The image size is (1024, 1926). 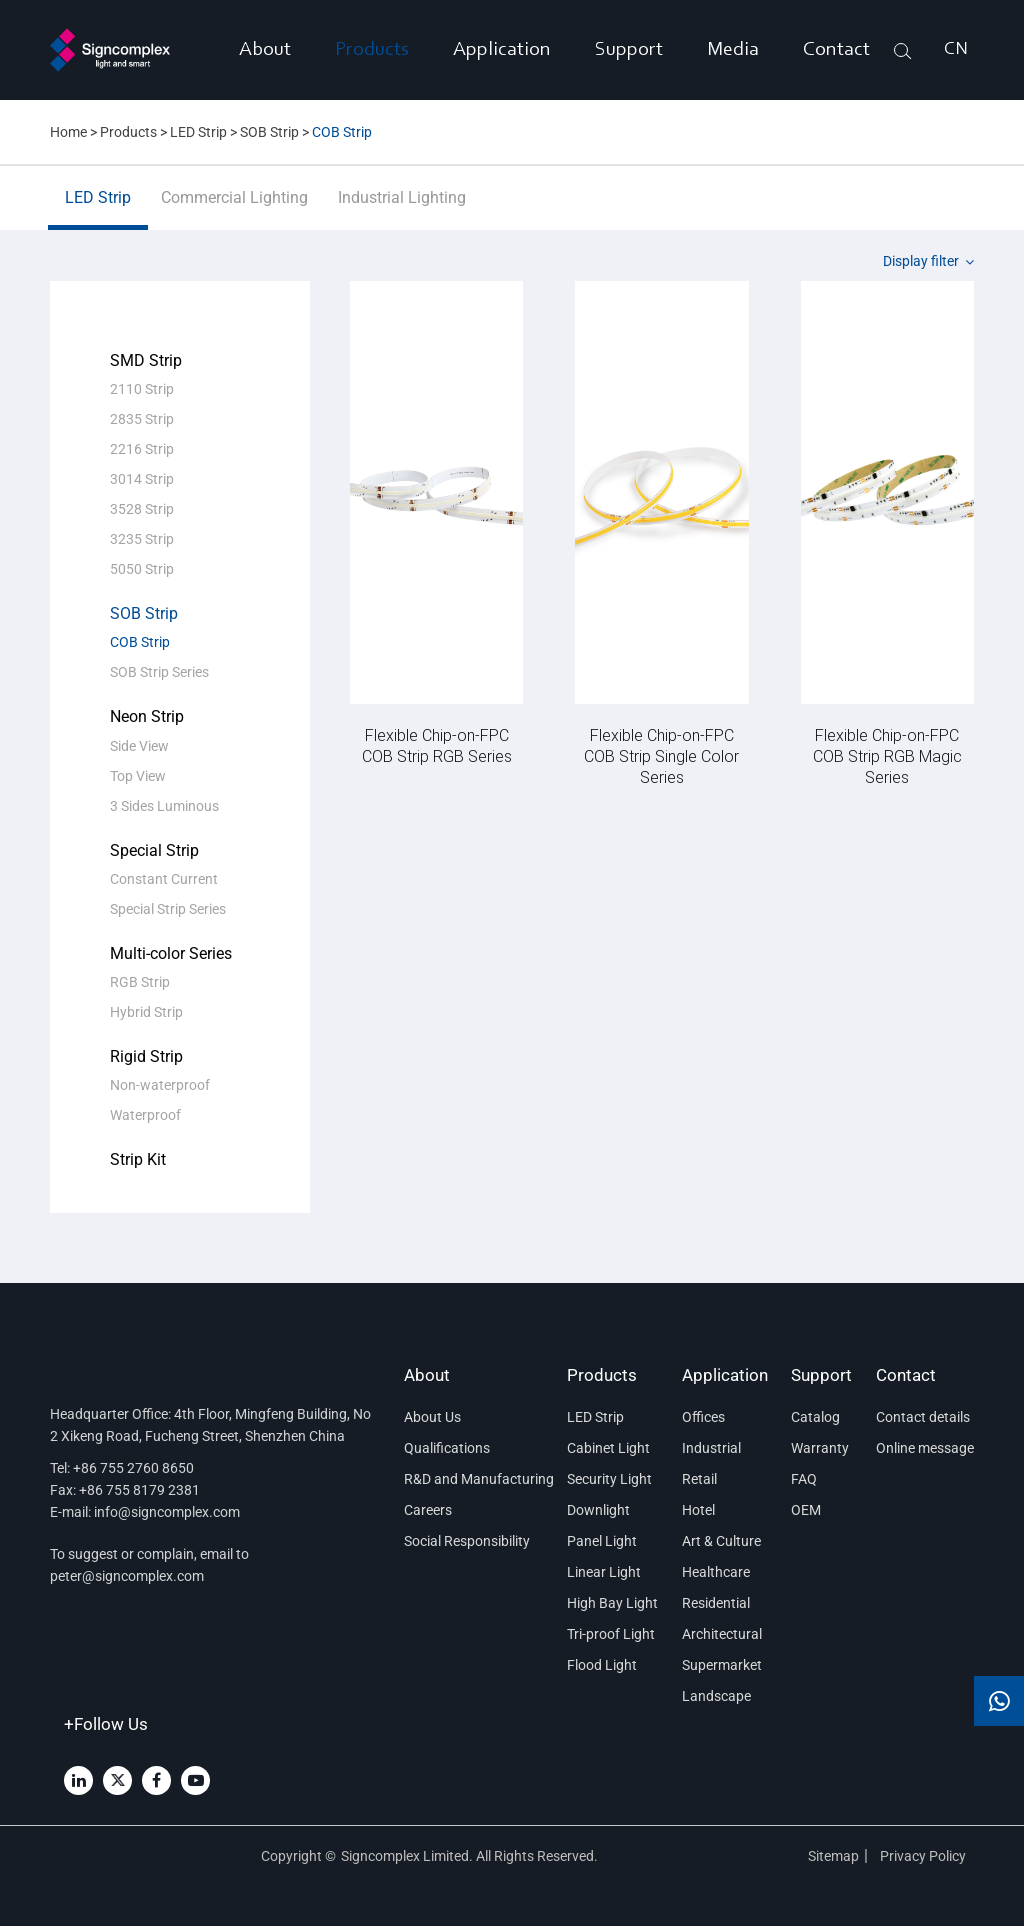 What do you see at coordinates (956, 50) in the screenshot?
I see `CN` at bounding box center [956, 50].